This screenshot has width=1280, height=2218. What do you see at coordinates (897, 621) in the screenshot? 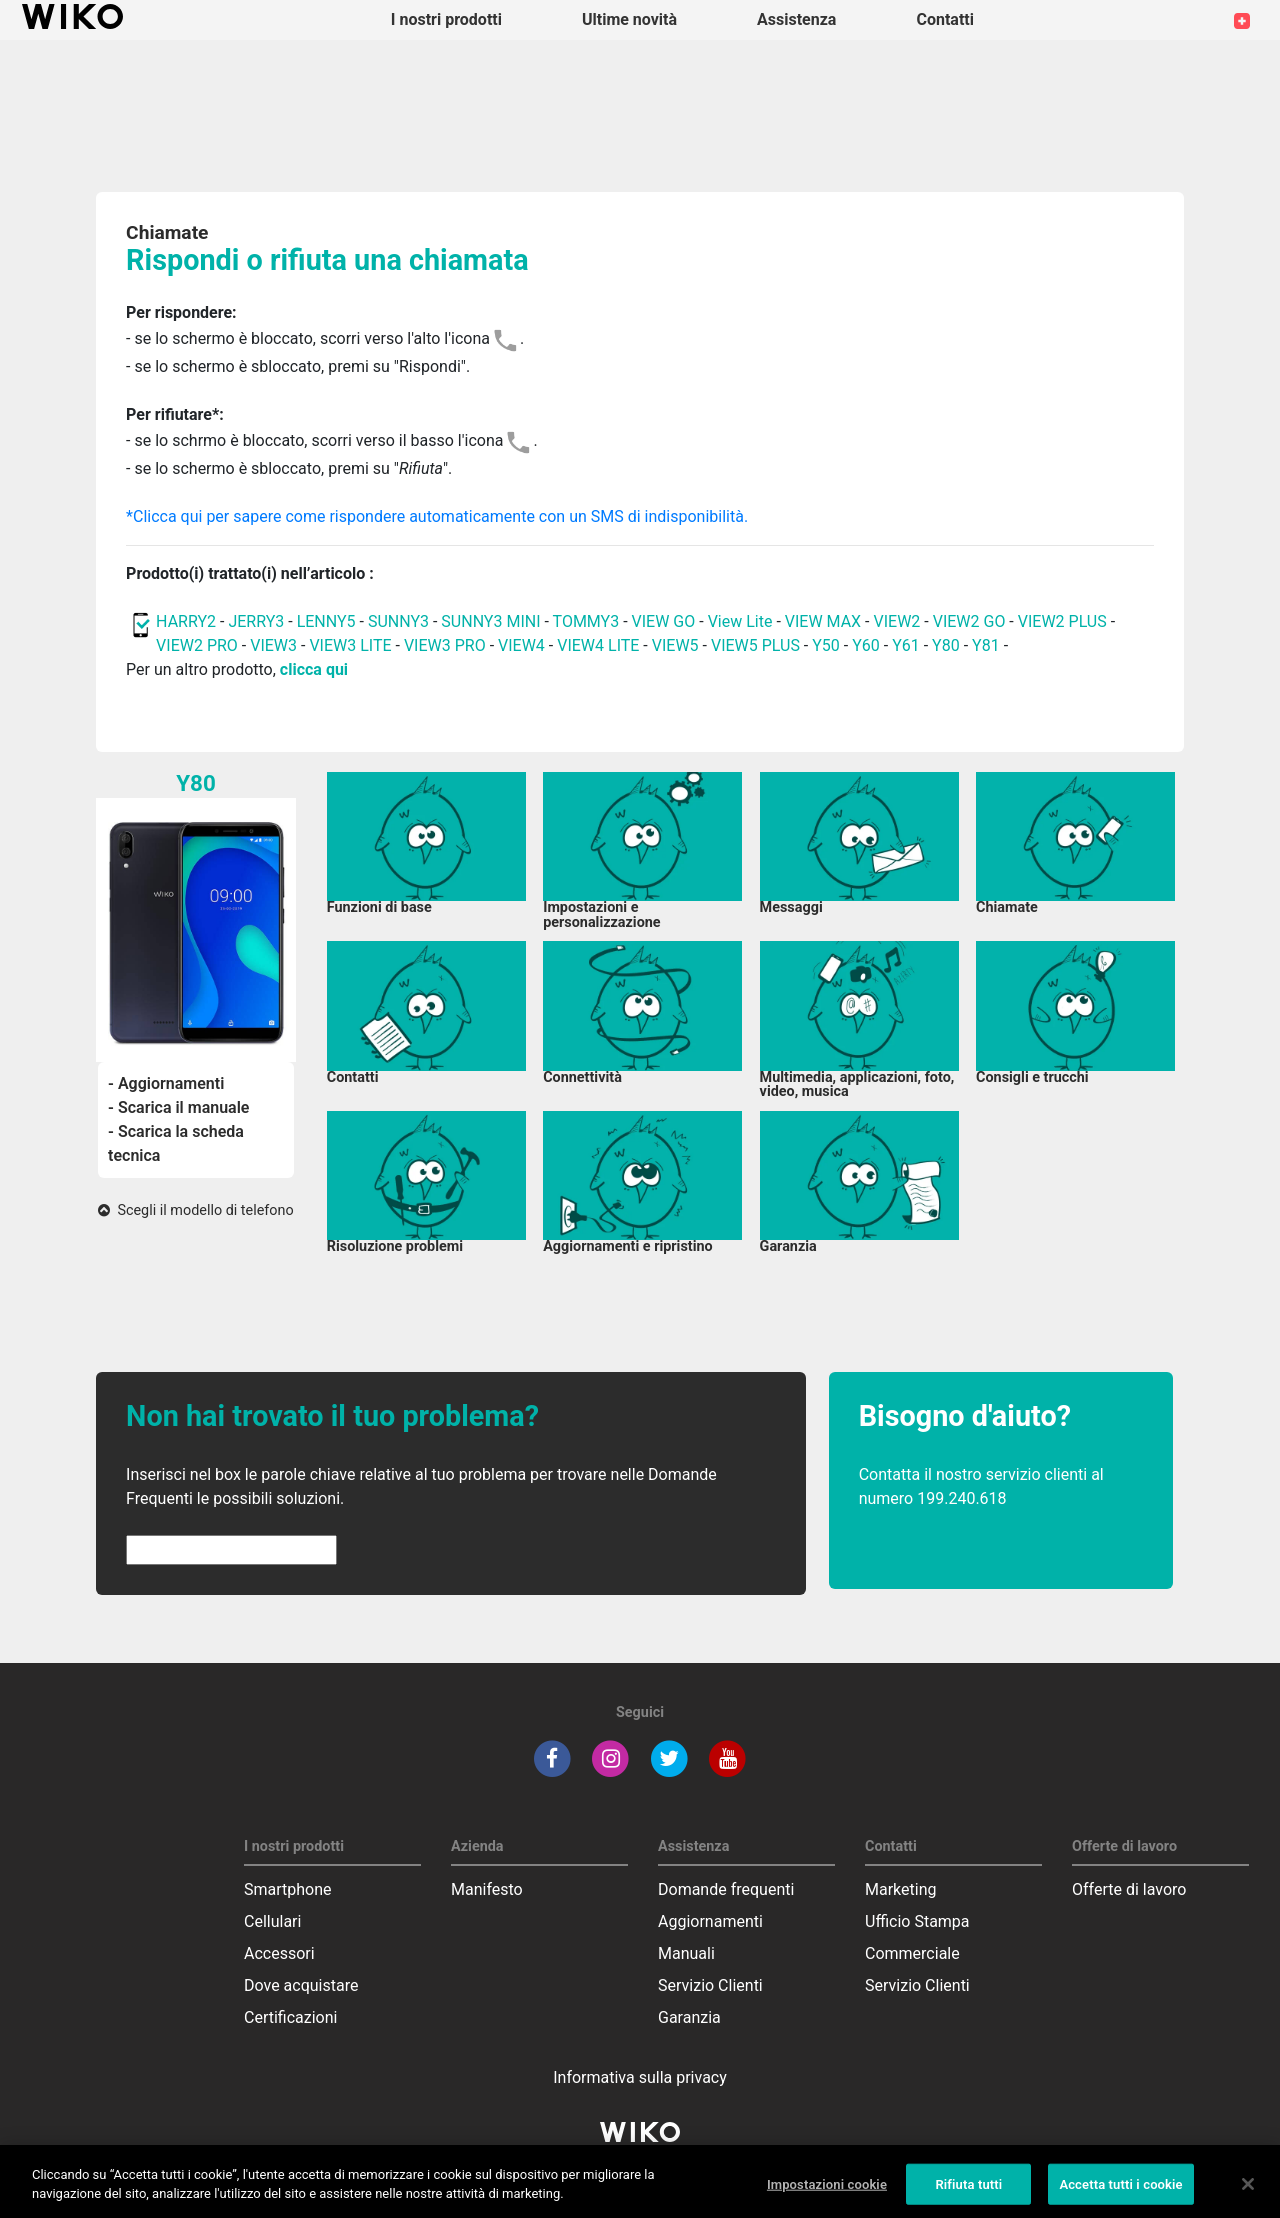
I see `VIEW2` at bounding box center [897, 621].